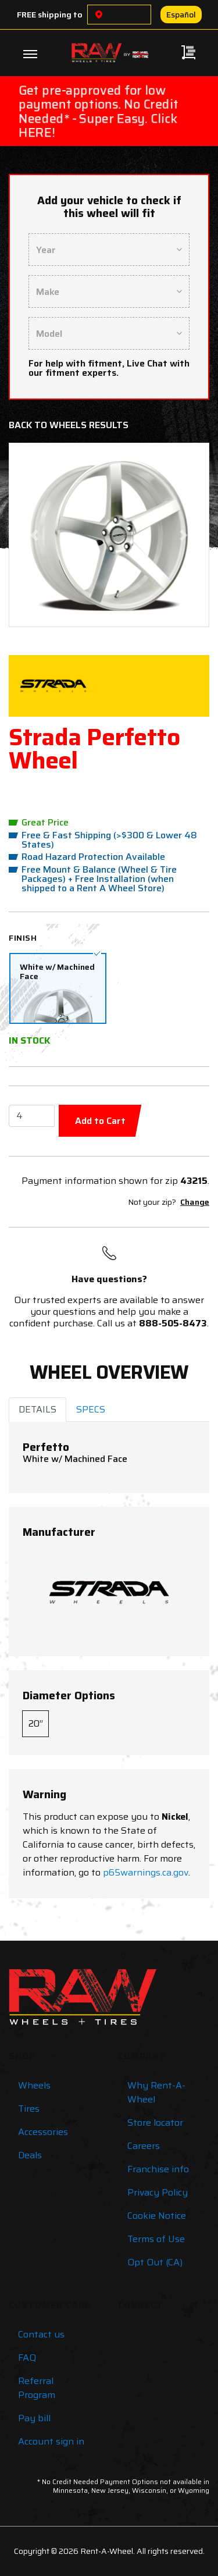 The height and width of the screenshot is (2576, 218). Describe the element at coordinates (34, 2085) in the screenshot. I see `Wheels` at that location.